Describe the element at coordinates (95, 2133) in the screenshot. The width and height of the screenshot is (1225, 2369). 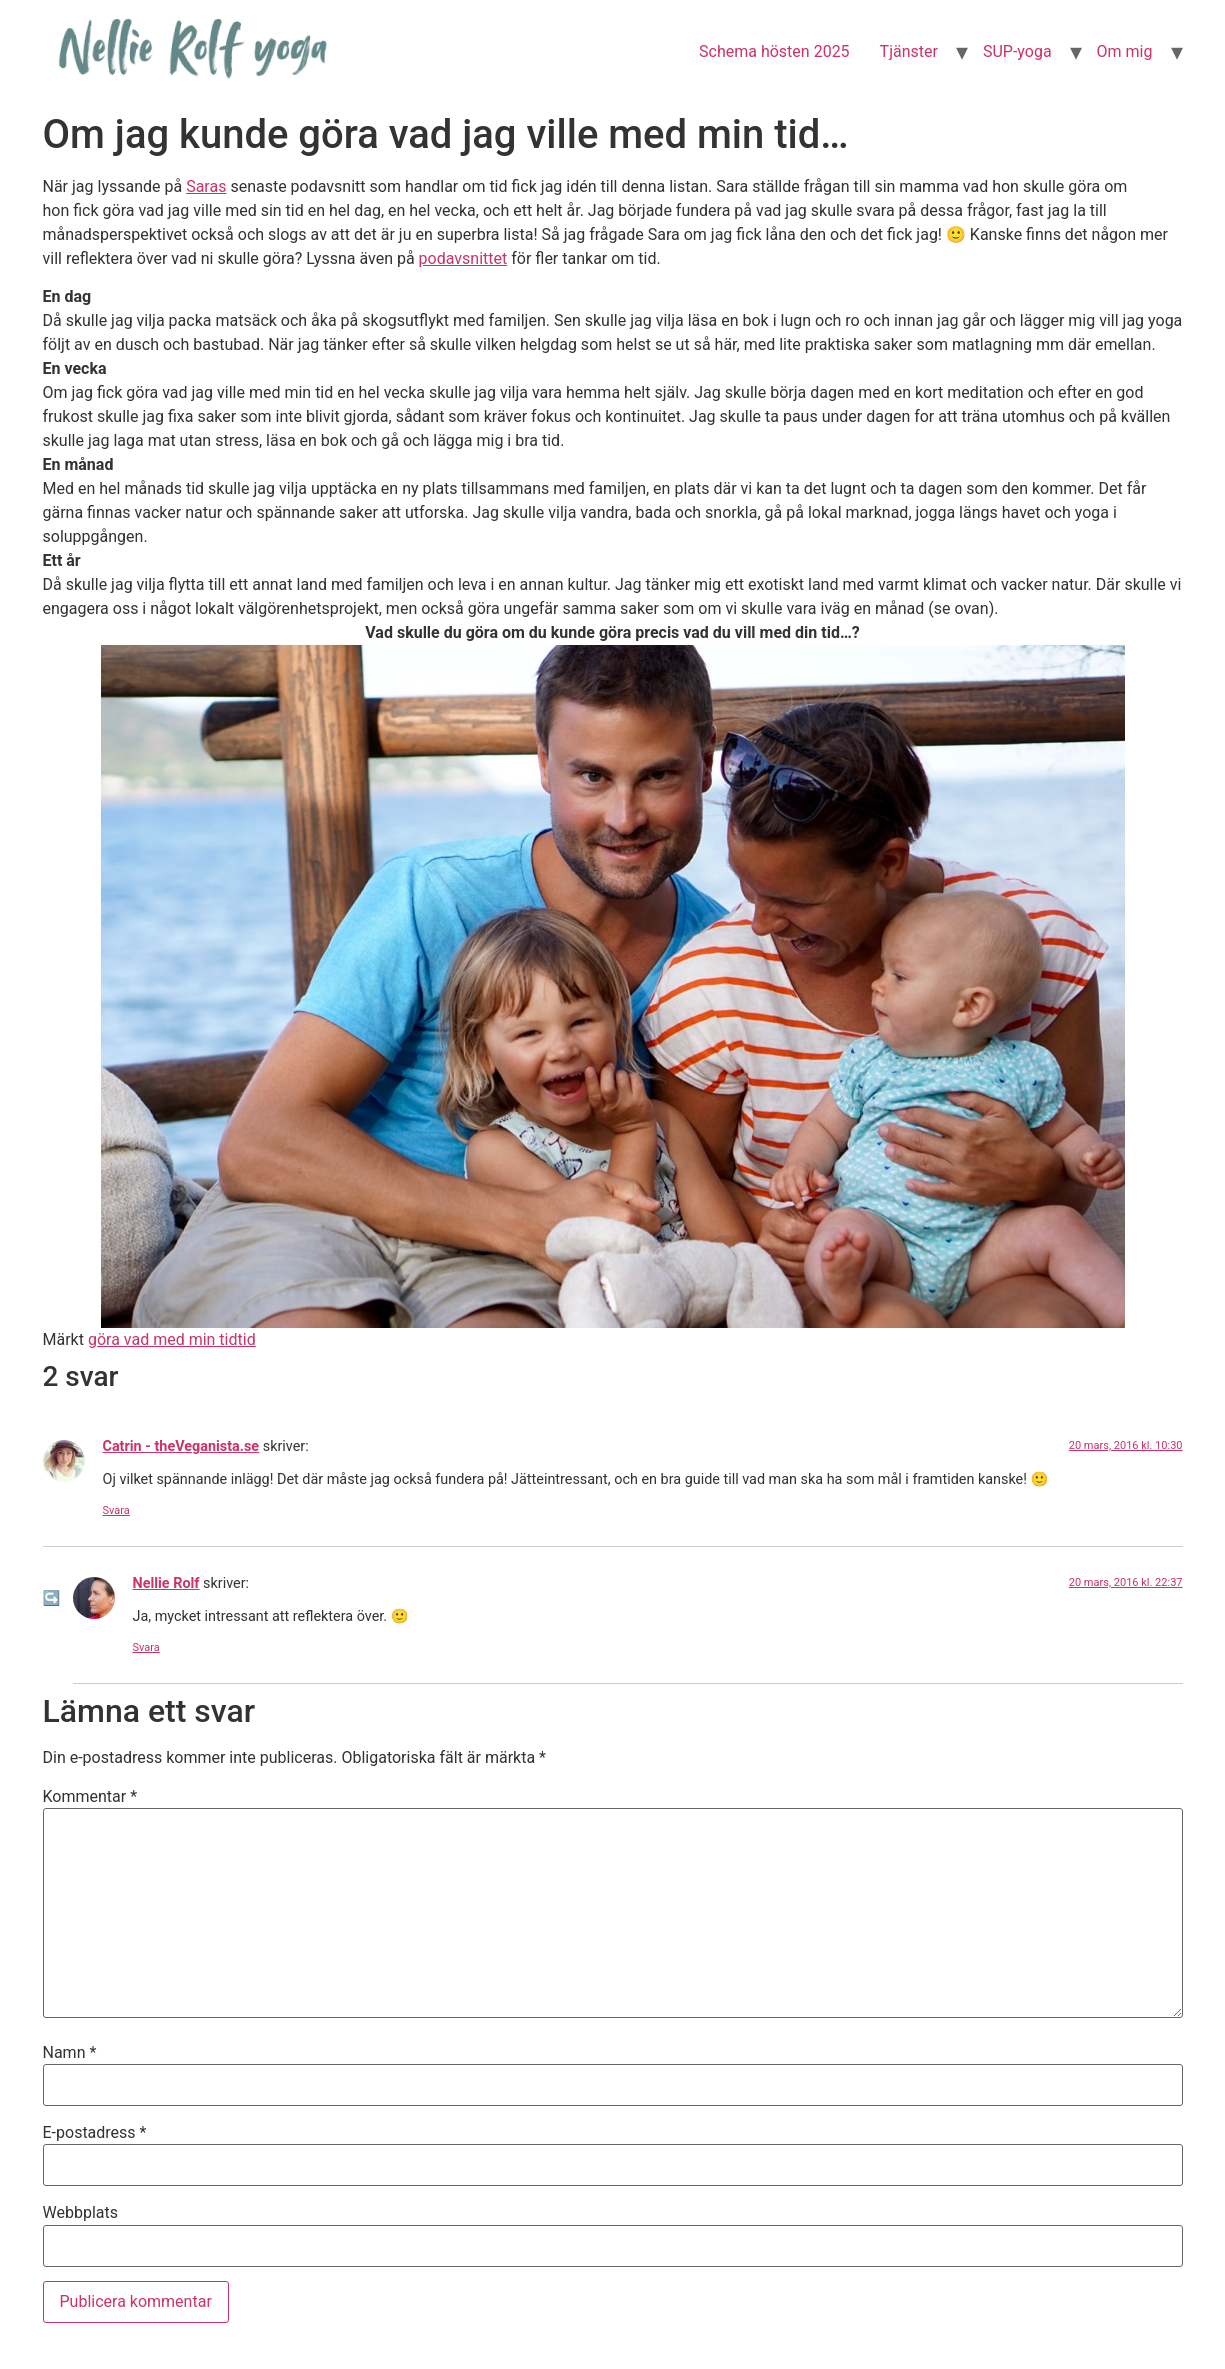
I see `E-postadress` at that location.